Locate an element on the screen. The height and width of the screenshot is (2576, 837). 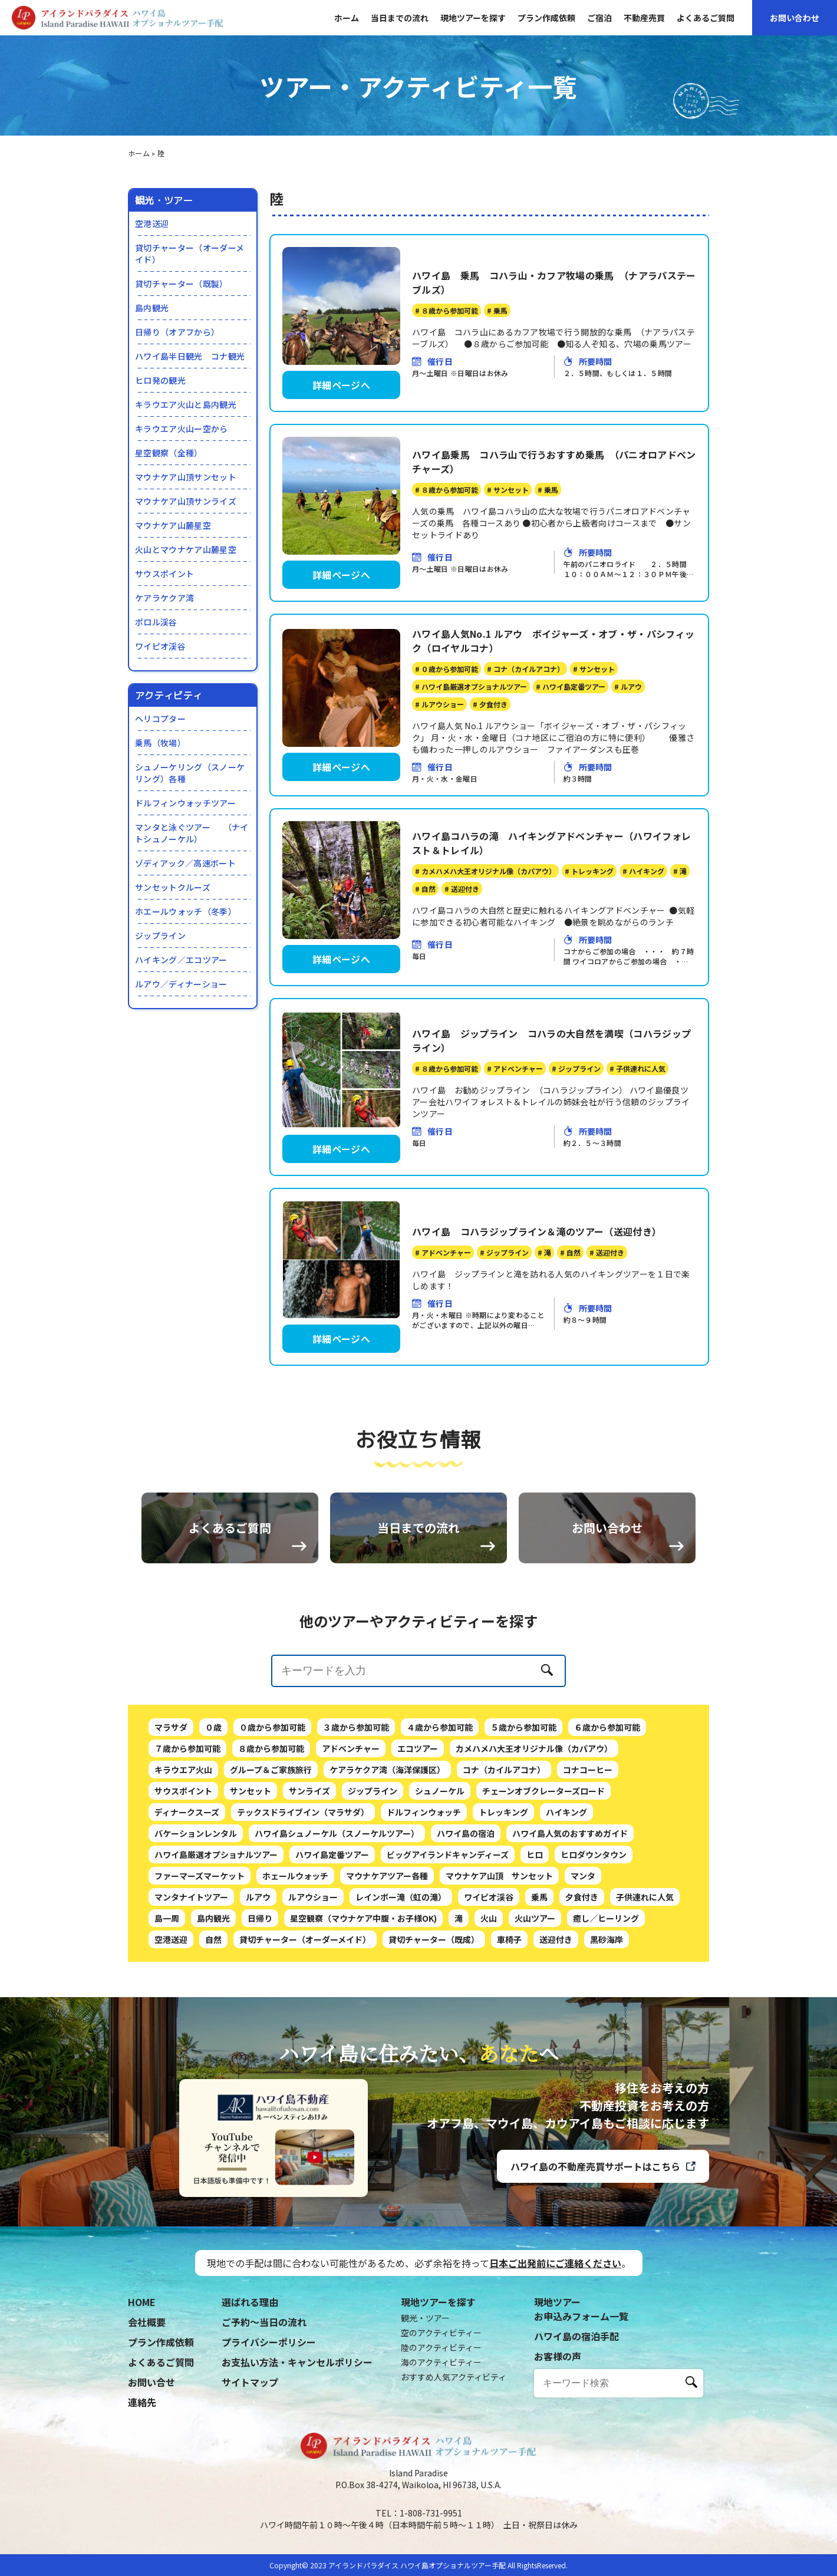
トレッキング is located at coordinates (503, 1869).